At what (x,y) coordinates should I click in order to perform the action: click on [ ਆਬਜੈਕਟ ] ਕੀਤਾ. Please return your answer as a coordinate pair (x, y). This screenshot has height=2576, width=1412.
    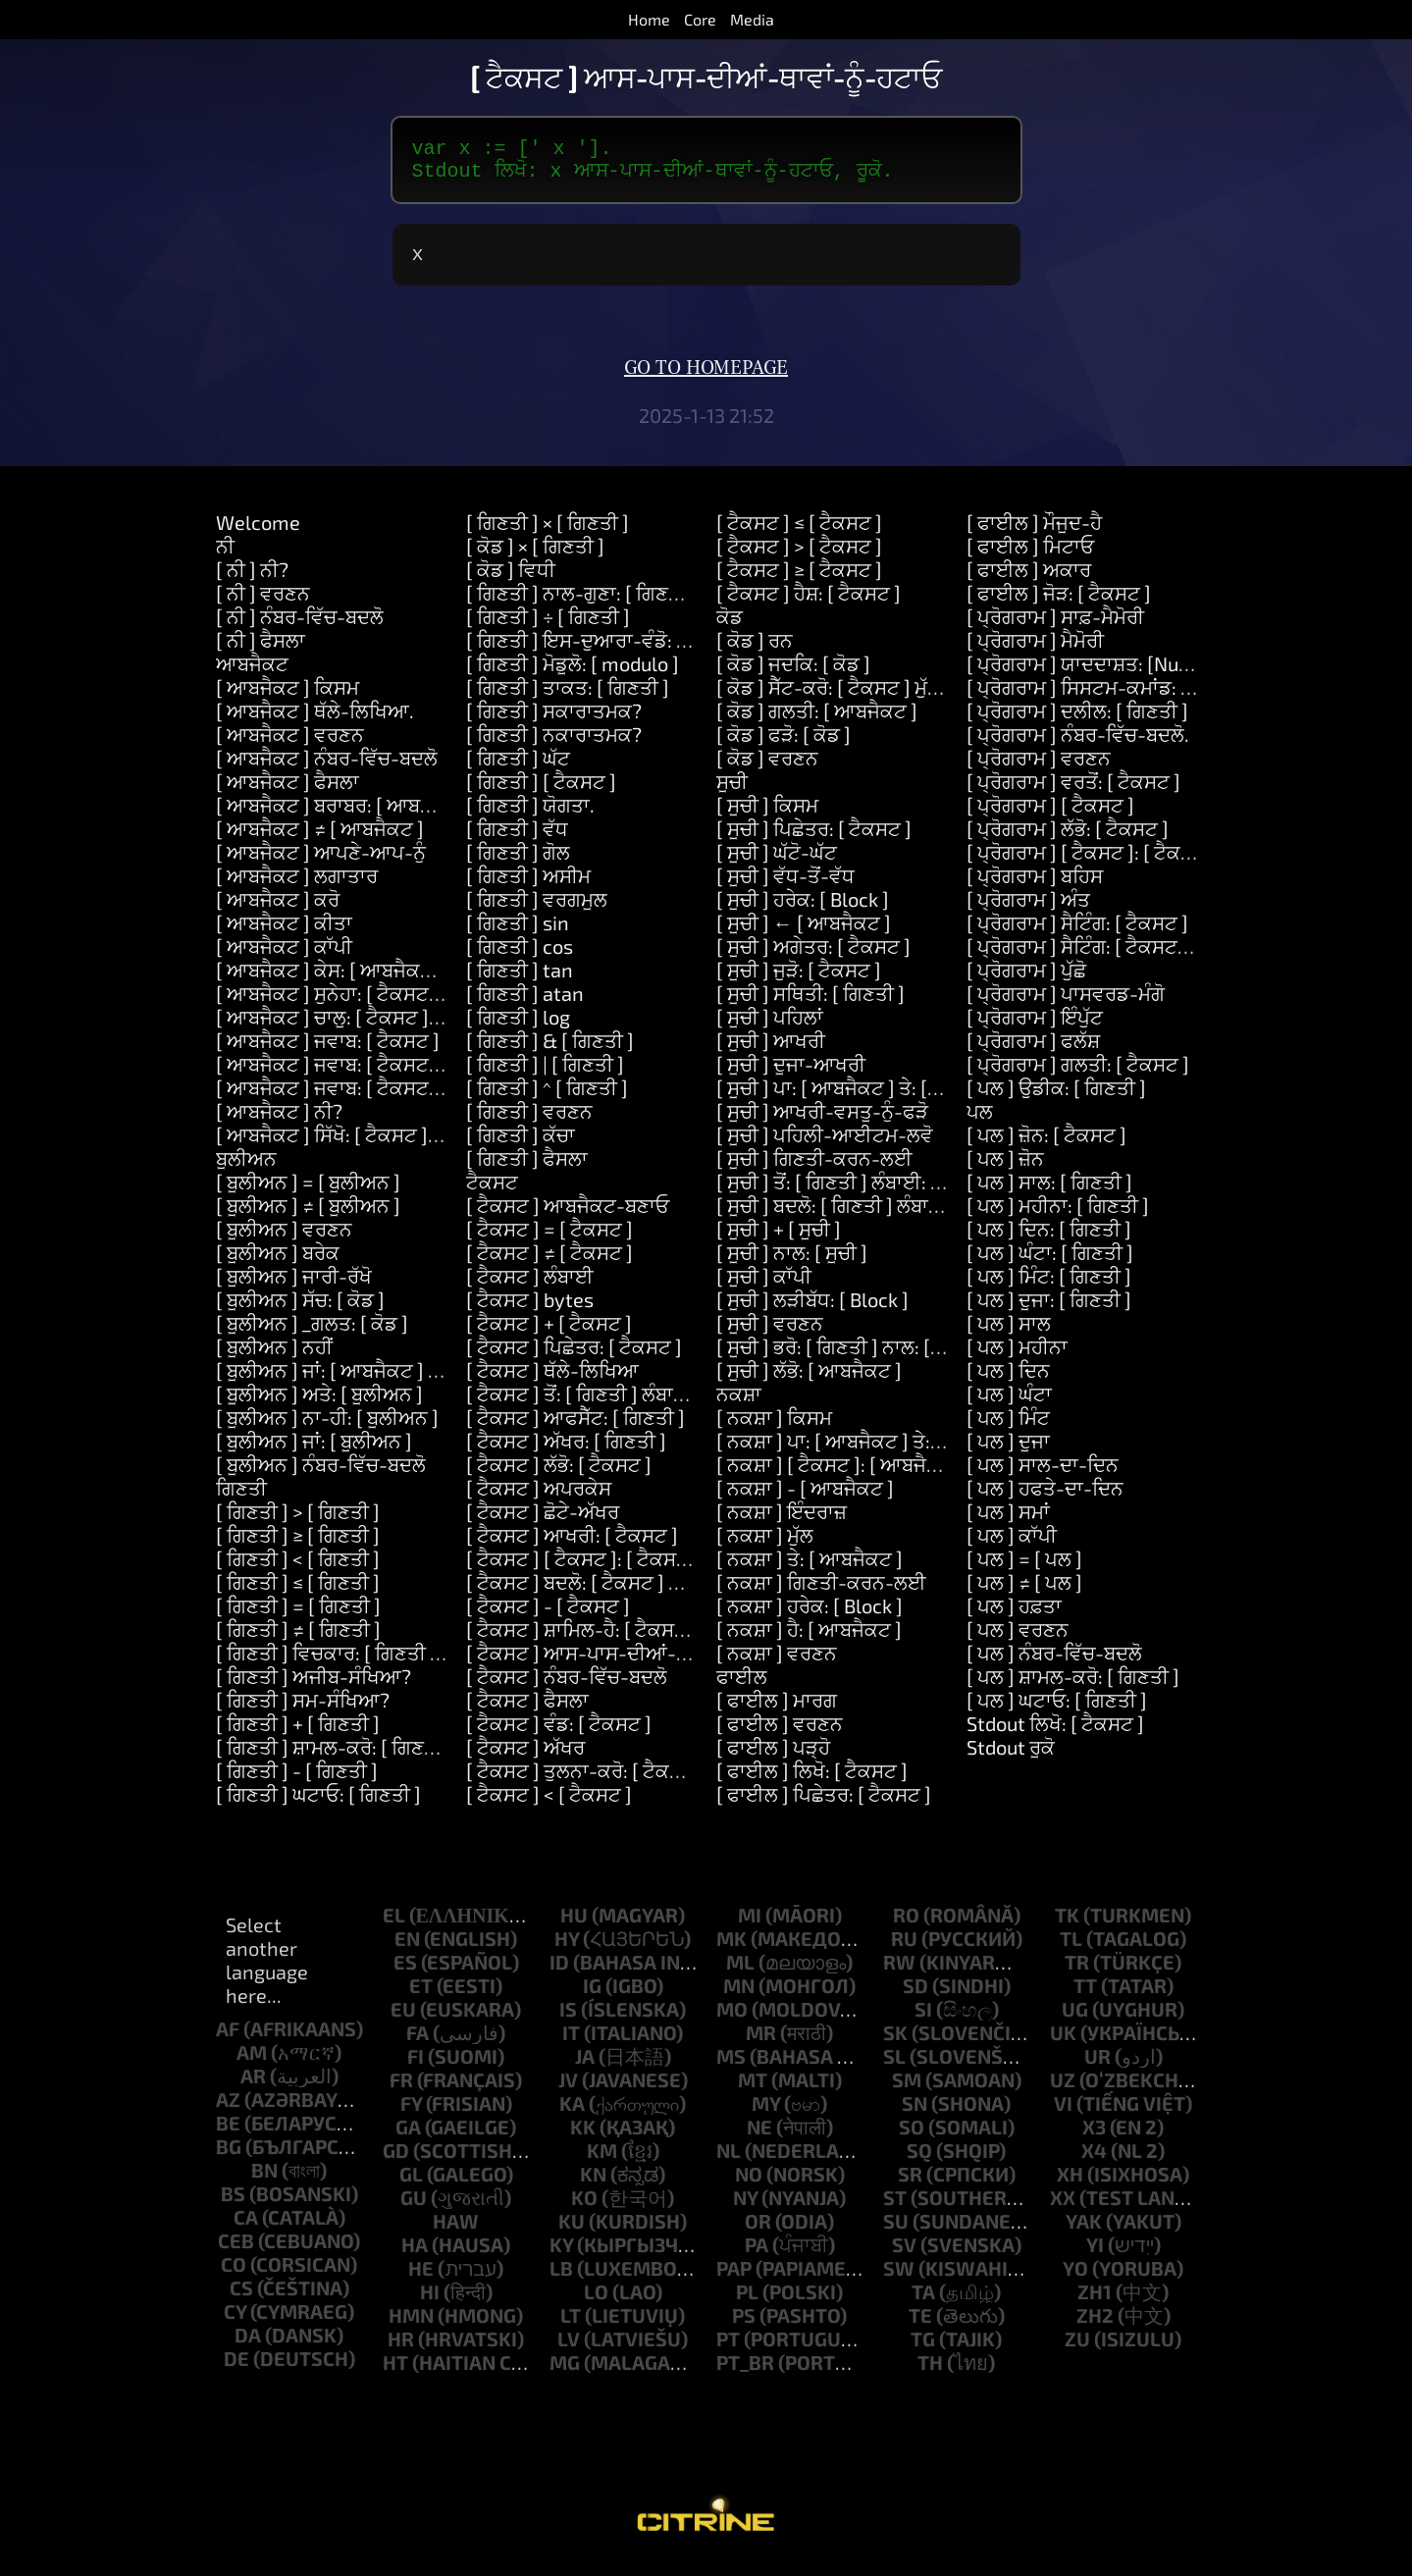
    Looking at the image, I should click on (284, 934).